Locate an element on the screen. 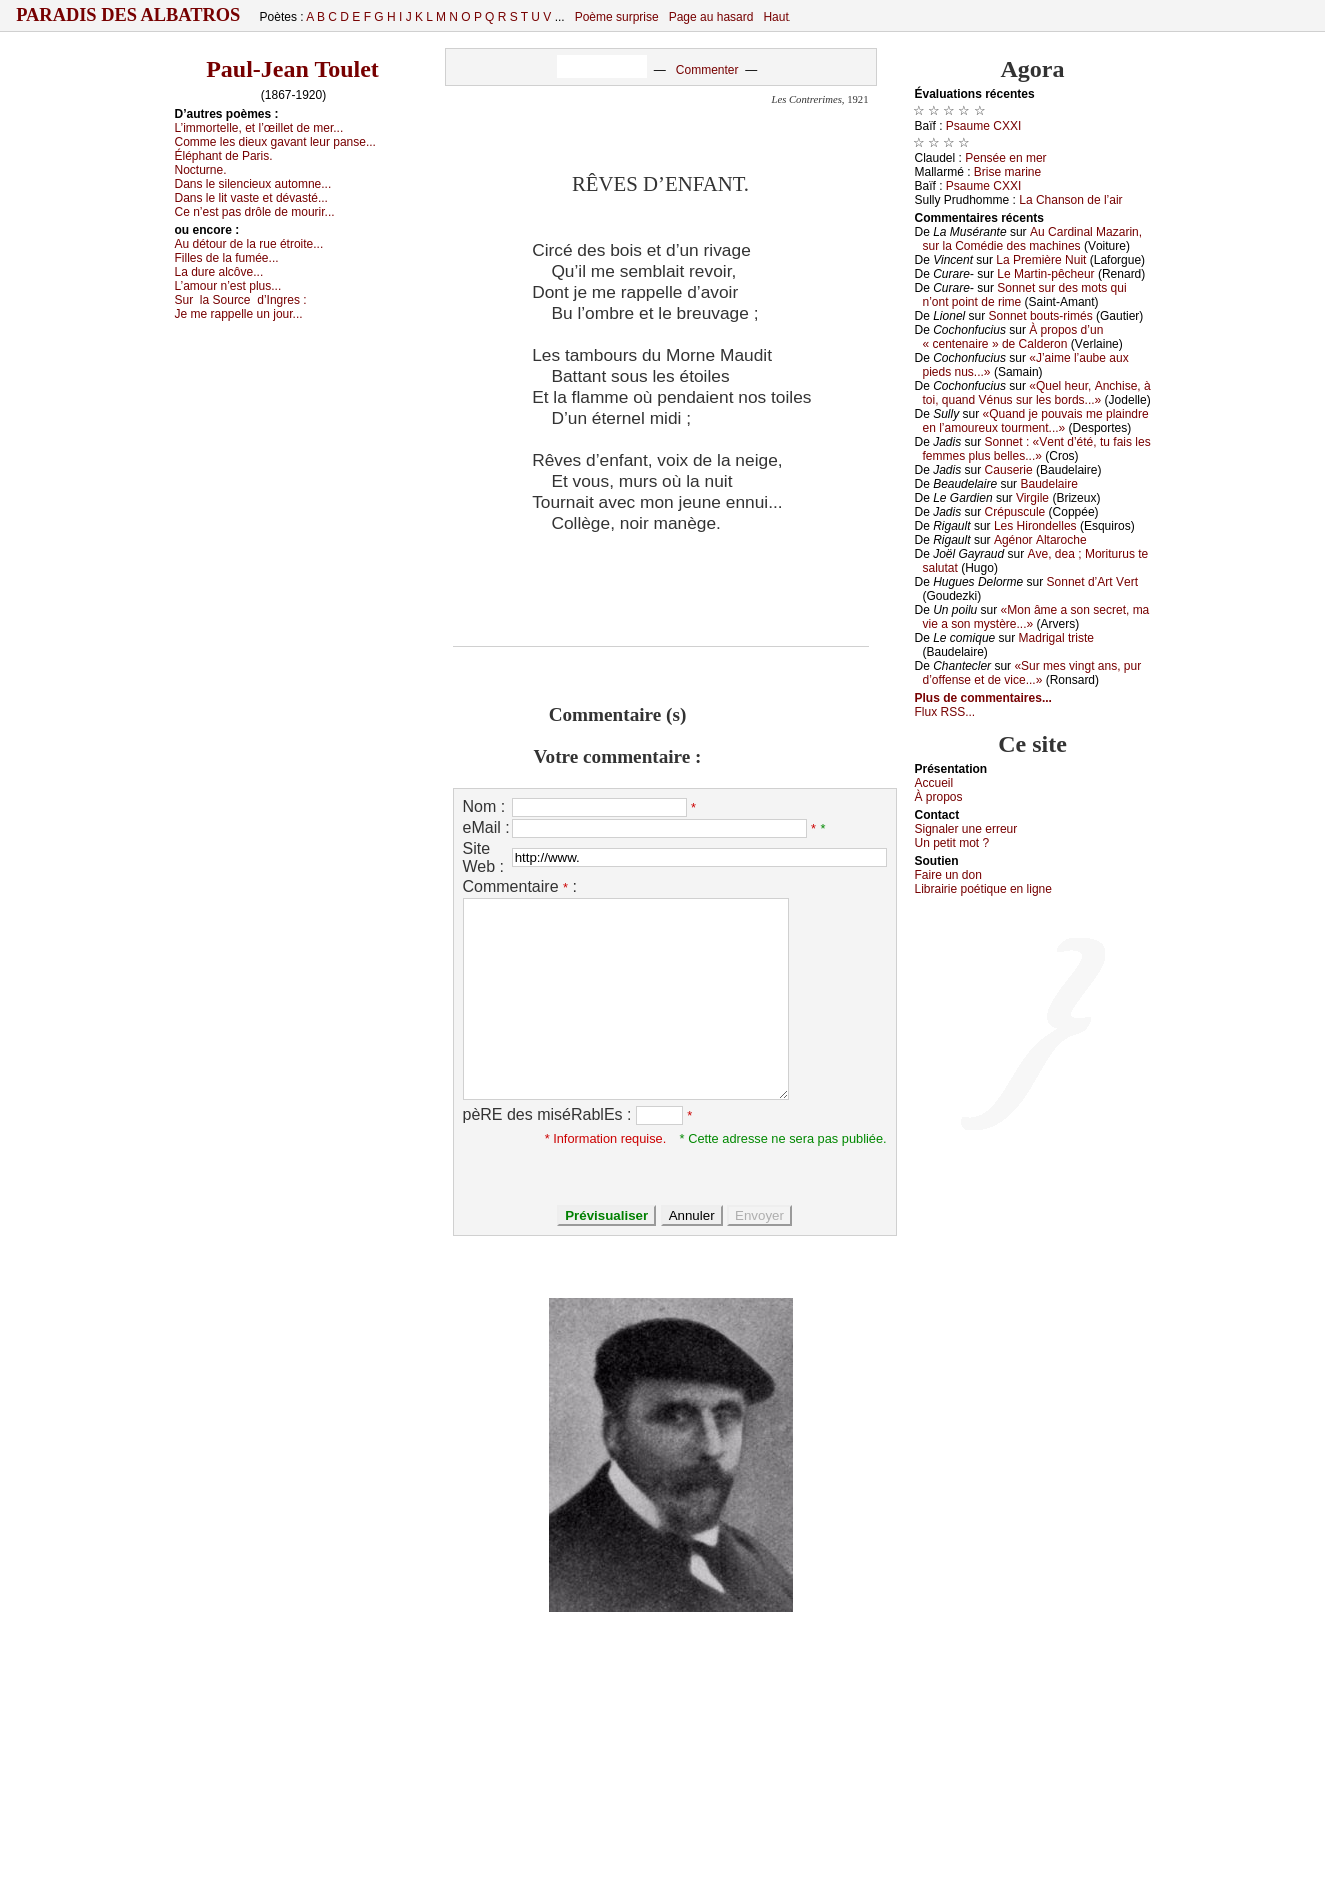  Plus de commentaires... is located at coordinates (983, 698).